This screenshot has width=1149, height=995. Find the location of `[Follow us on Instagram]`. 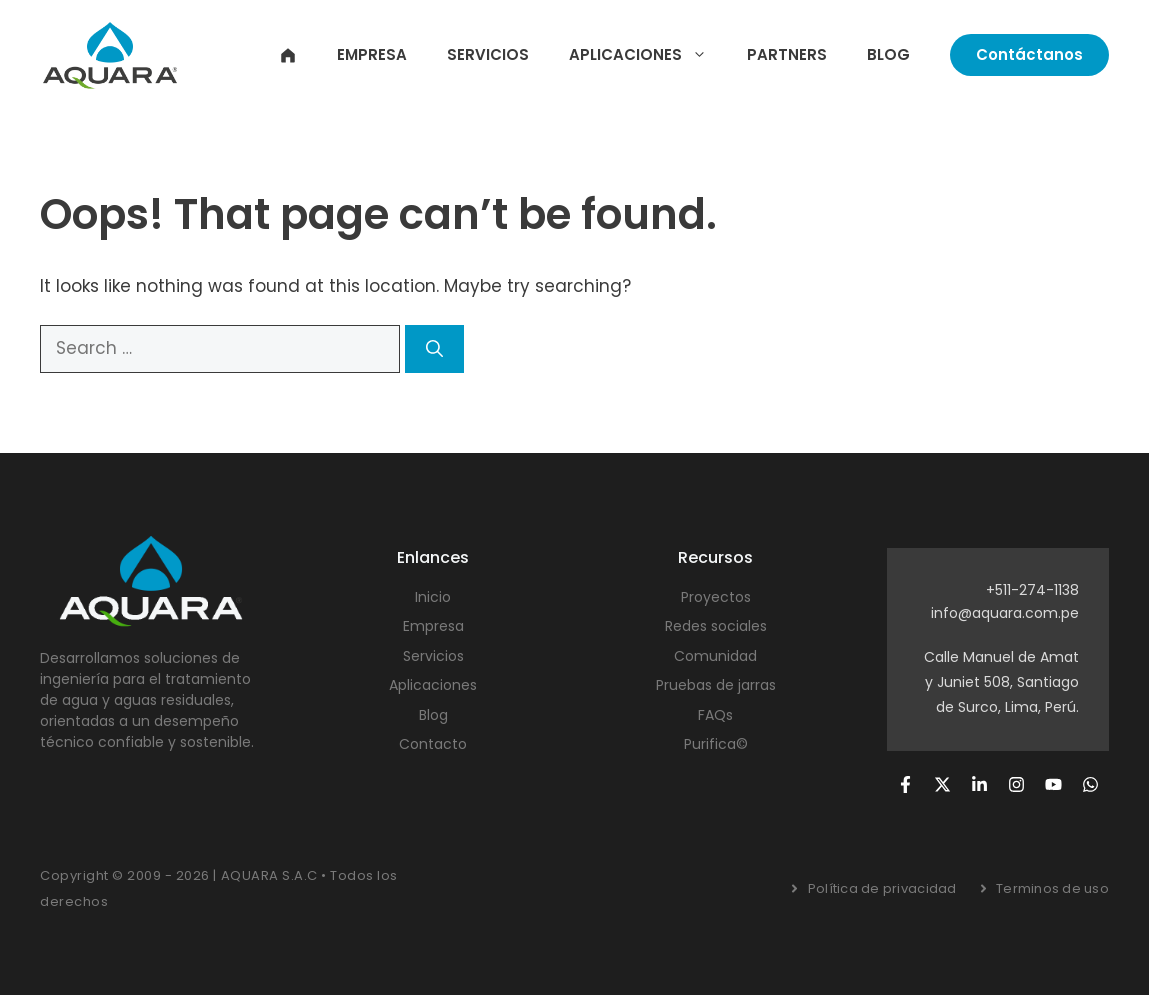

[Follow us on Instagram] is located at coordinates (1016, 784).